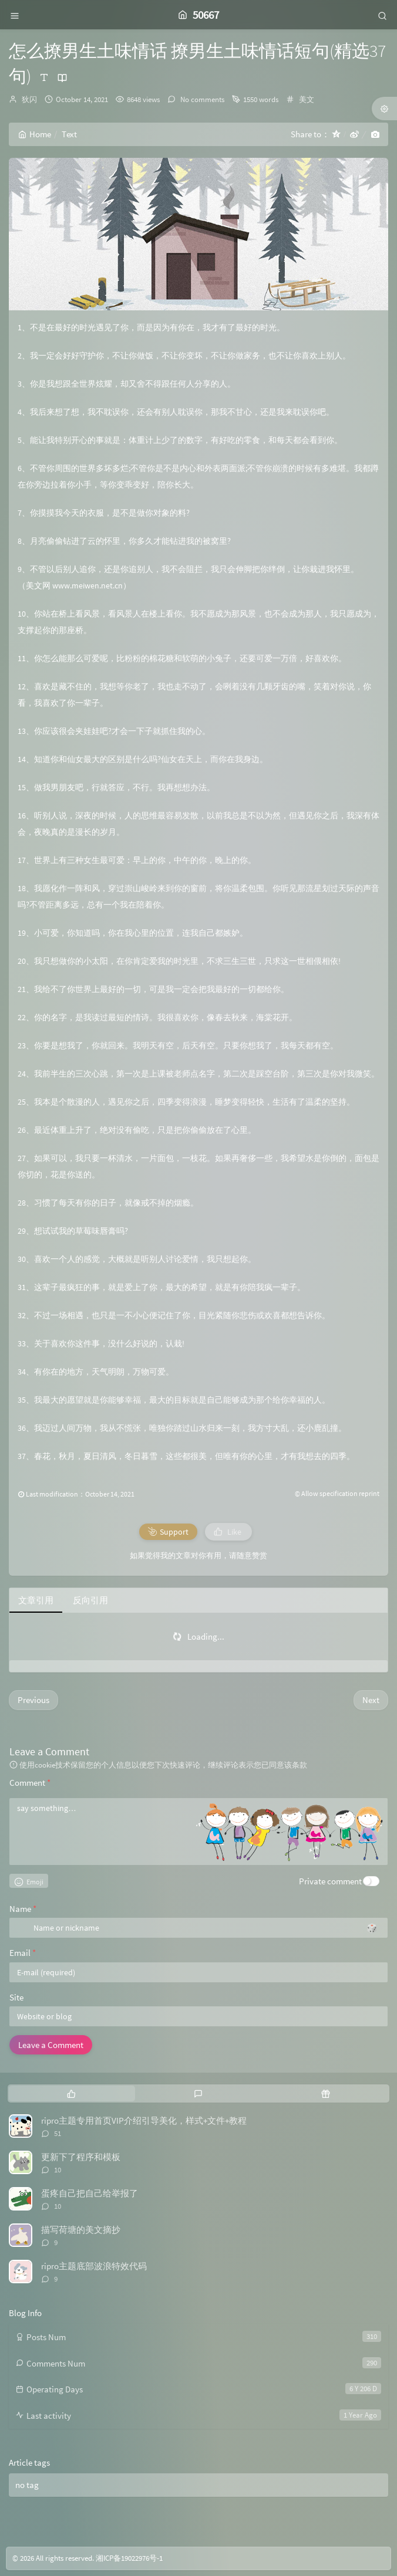 This screenshot has height=2576, width=397. What do you see at coordinates (33, 1699) in the screenshot?
I see `Previous` at bounding box center [33, 1699].